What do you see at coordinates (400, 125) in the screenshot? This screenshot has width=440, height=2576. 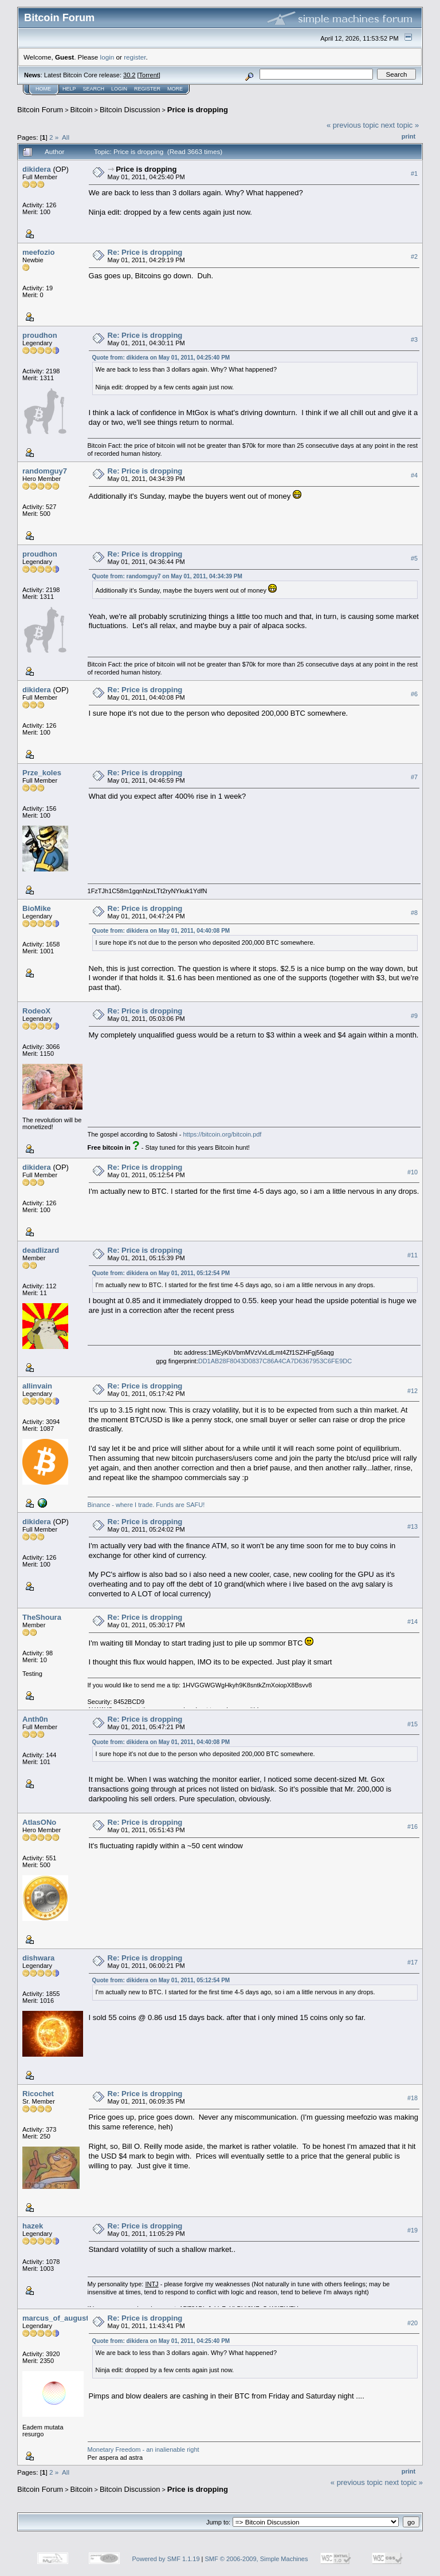 I see `next topic »` at bounding box center [400, 125].